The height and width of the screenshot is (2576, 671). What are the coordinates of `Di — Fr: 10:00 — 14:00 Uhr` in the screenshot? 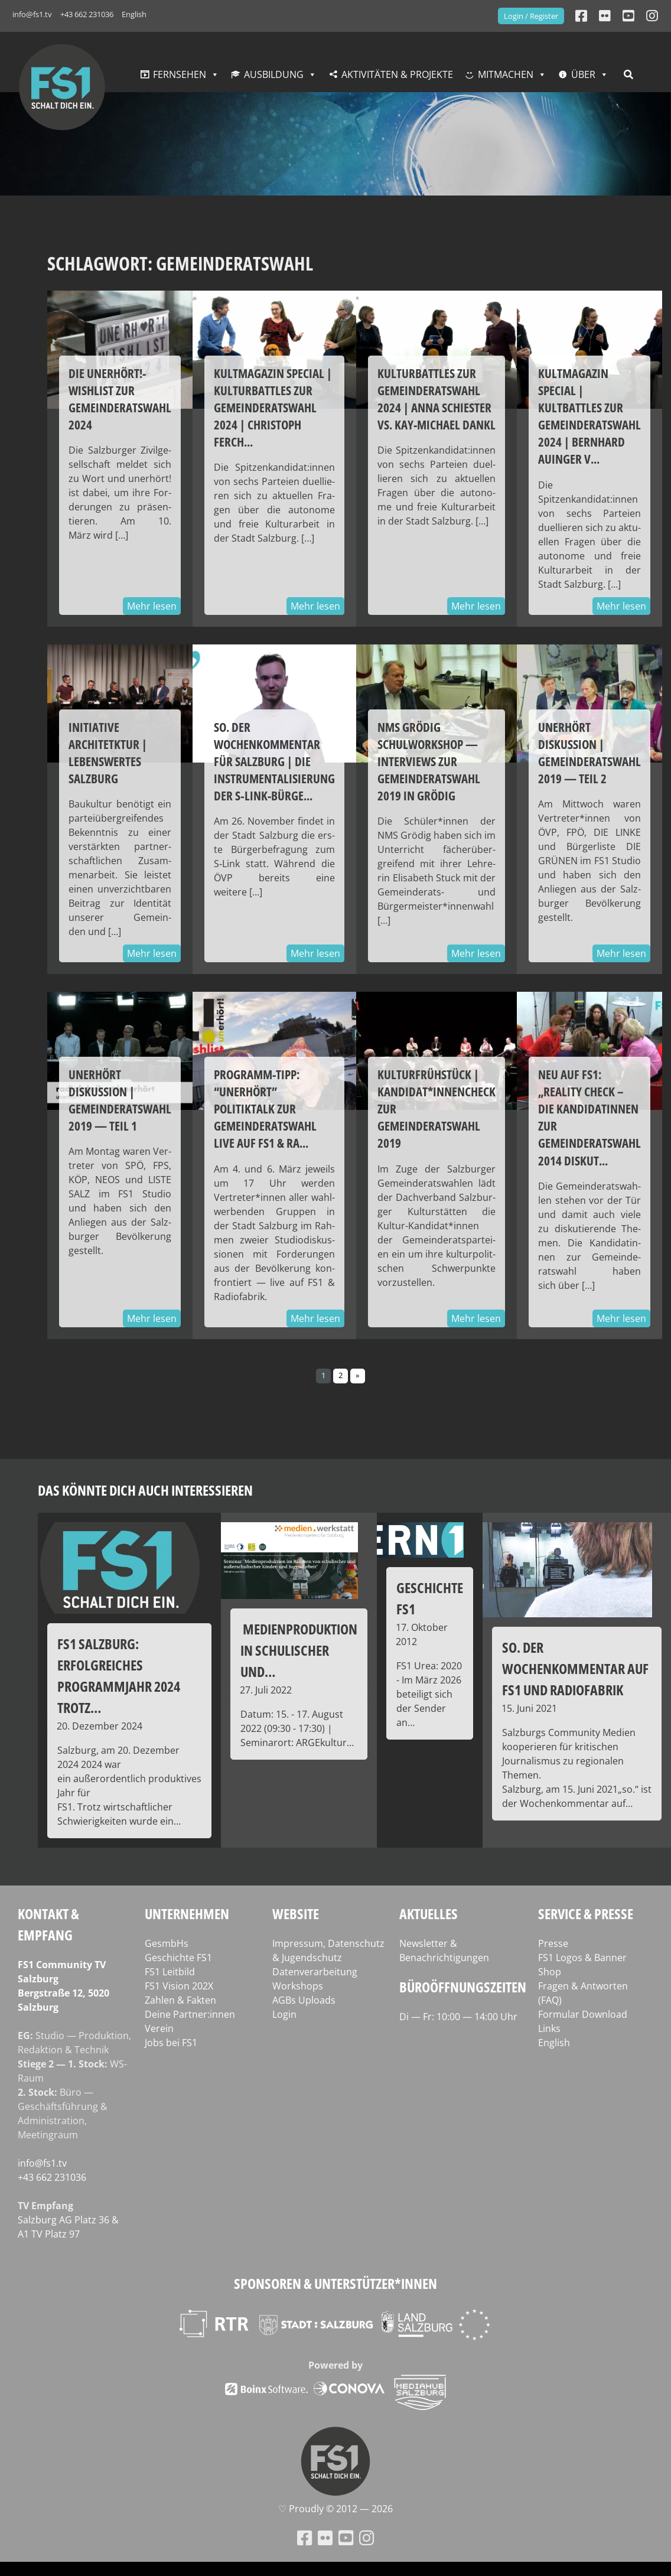 It's located at (458, 2016).